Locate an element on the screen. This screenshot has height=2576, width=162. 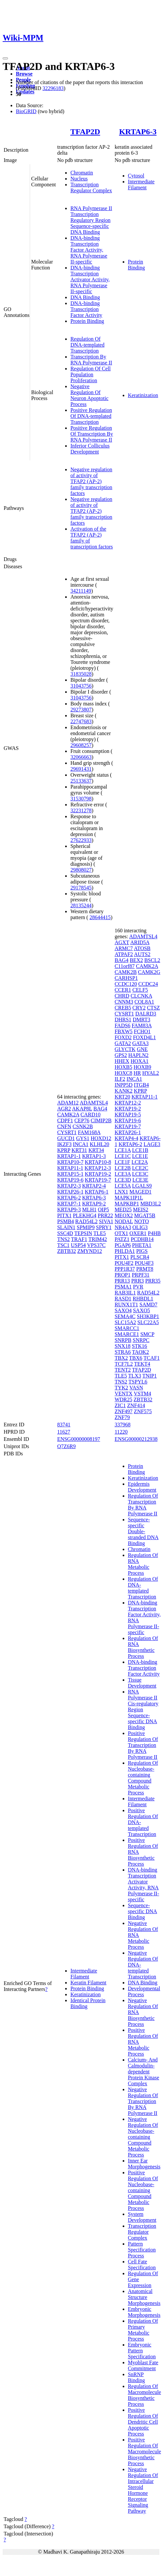
KRT31 is located at coordinates (79, 1150).